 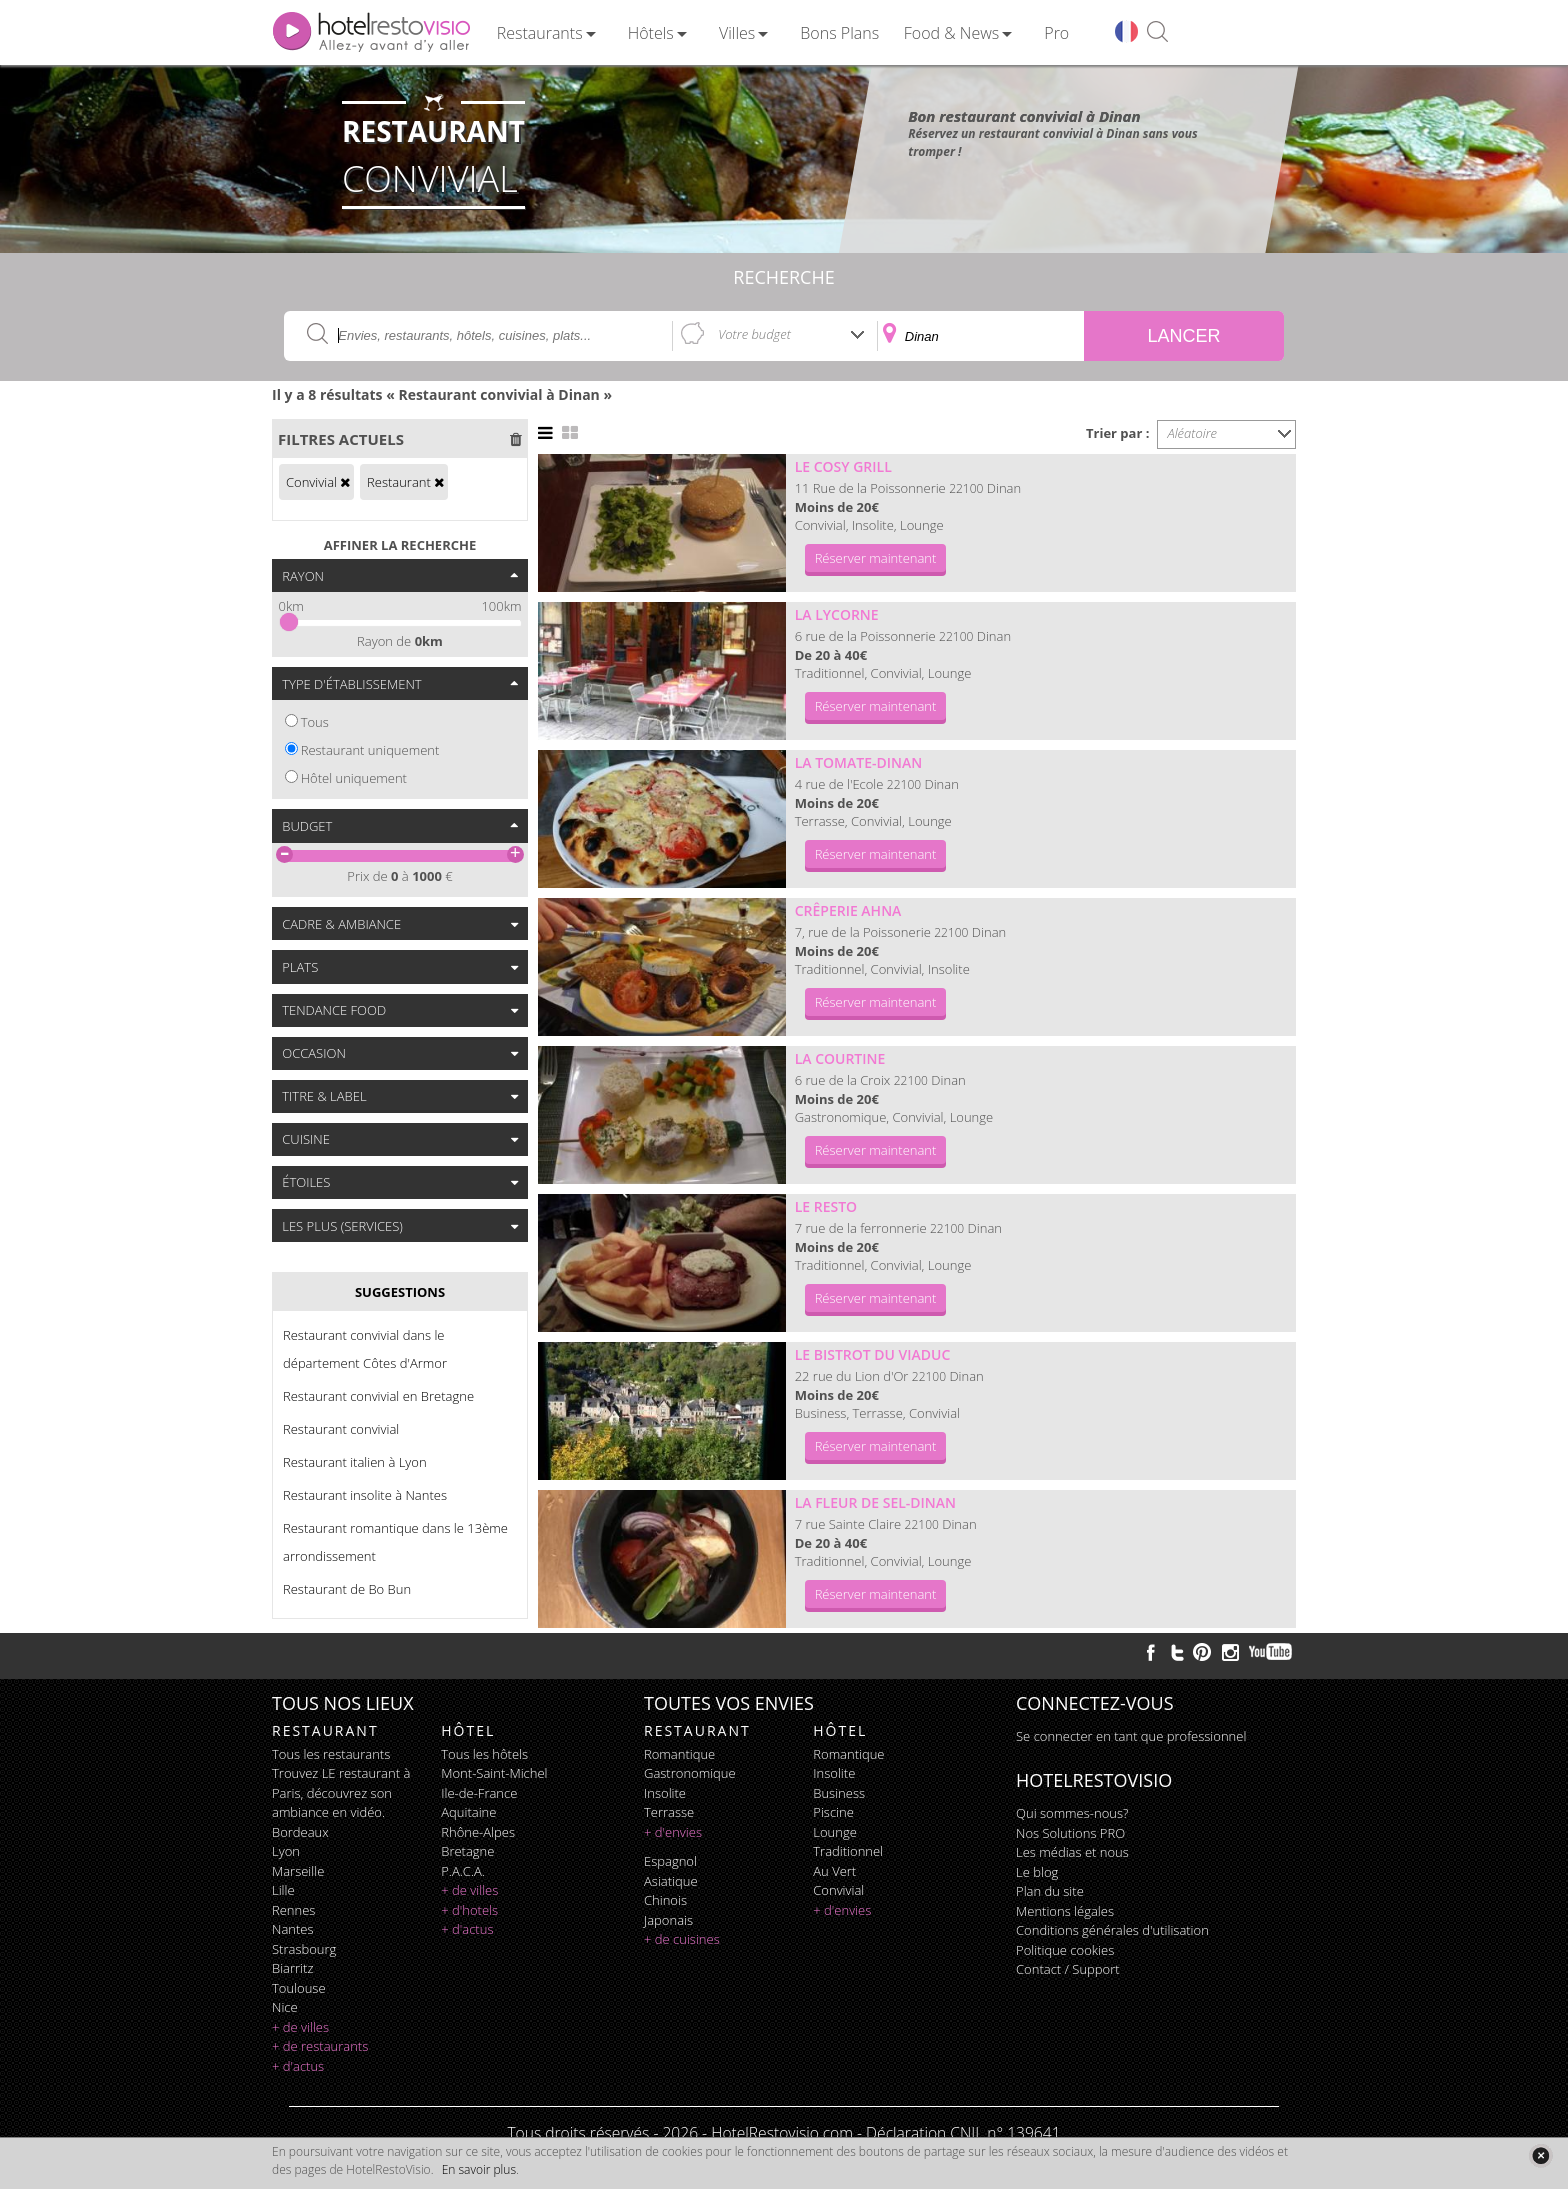 What do you see at coordinates (690, 1773) in the screenshot?
I see `gastronomique` at bounding box center [690, 1773].